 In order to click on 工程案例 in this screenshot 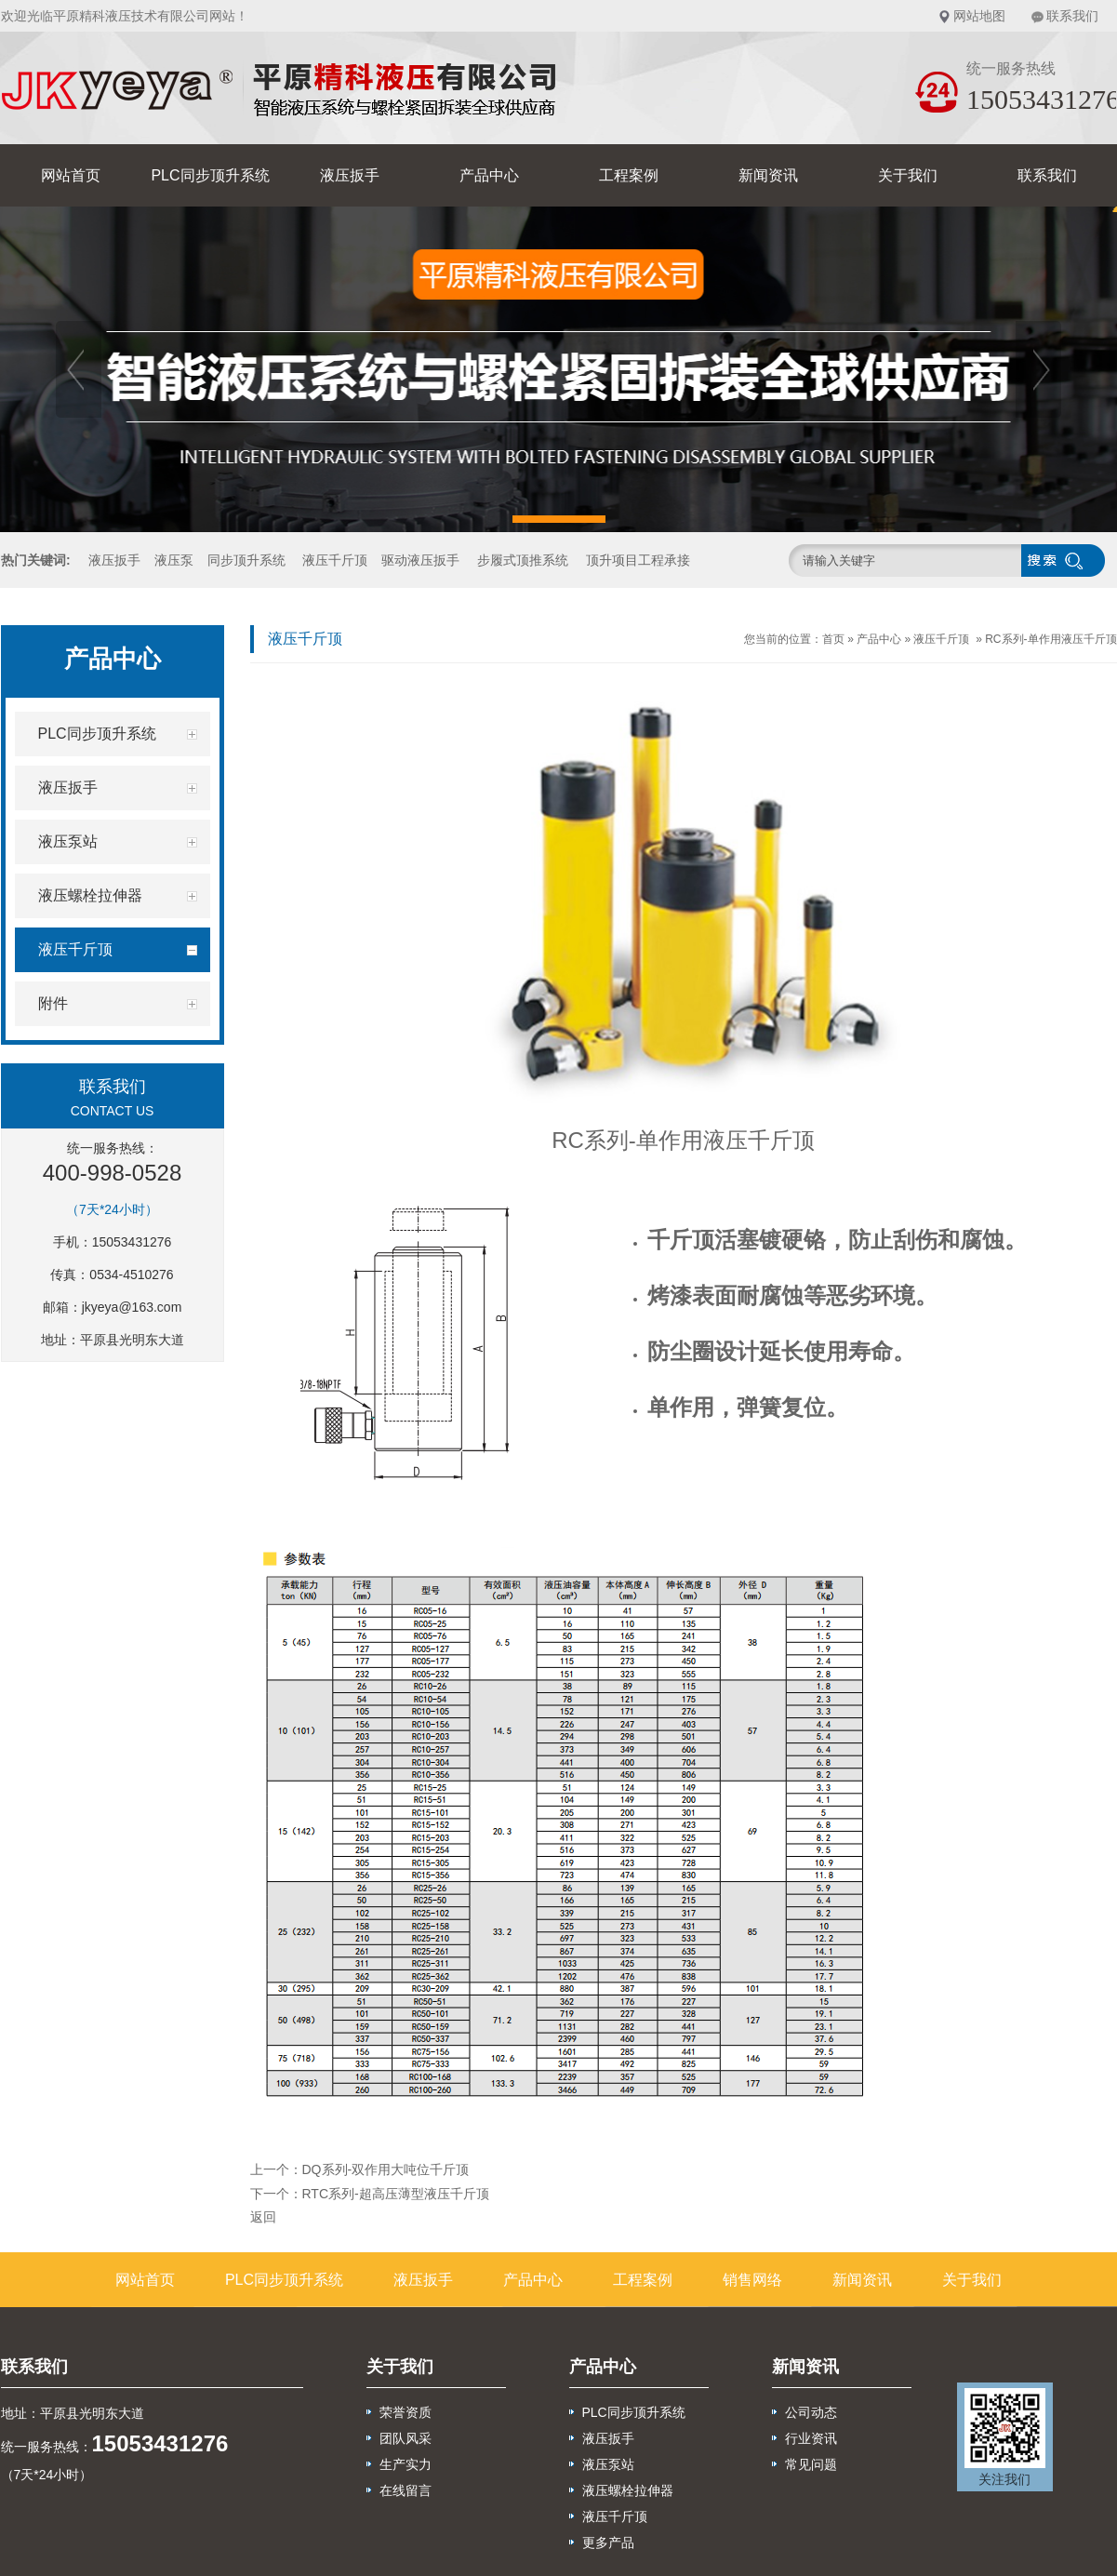, I will do `click(628, 175)`.